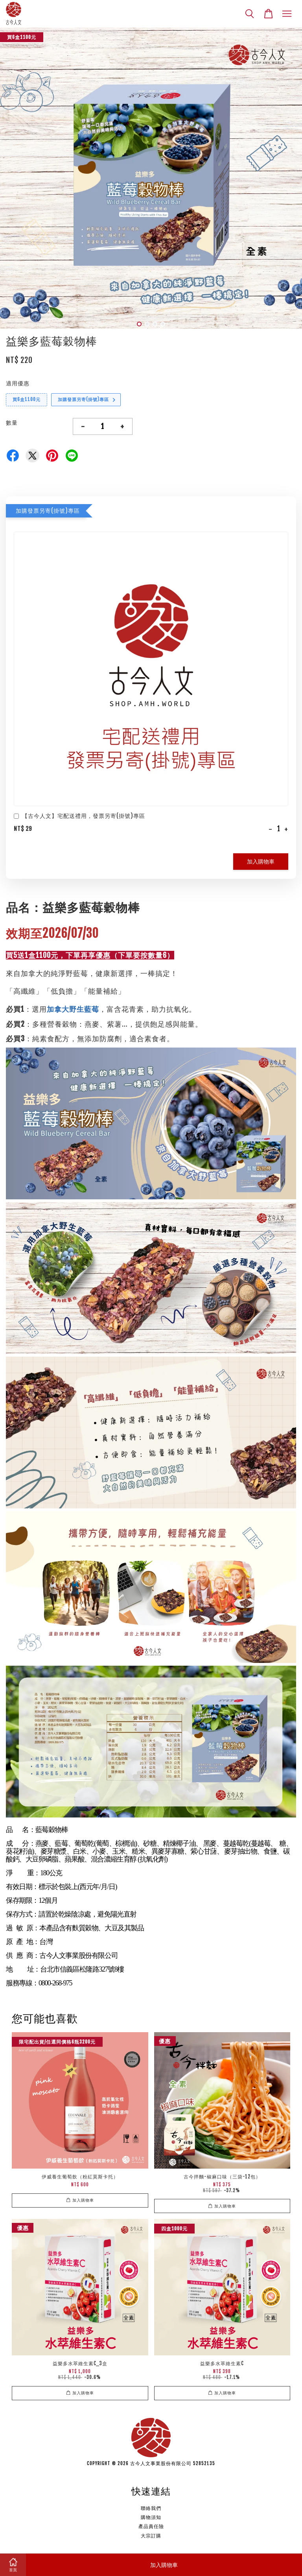  What do you see at coordinates (17, 383) in the screenshot?
I see `適用優惠` at bounding box center [17, 383].